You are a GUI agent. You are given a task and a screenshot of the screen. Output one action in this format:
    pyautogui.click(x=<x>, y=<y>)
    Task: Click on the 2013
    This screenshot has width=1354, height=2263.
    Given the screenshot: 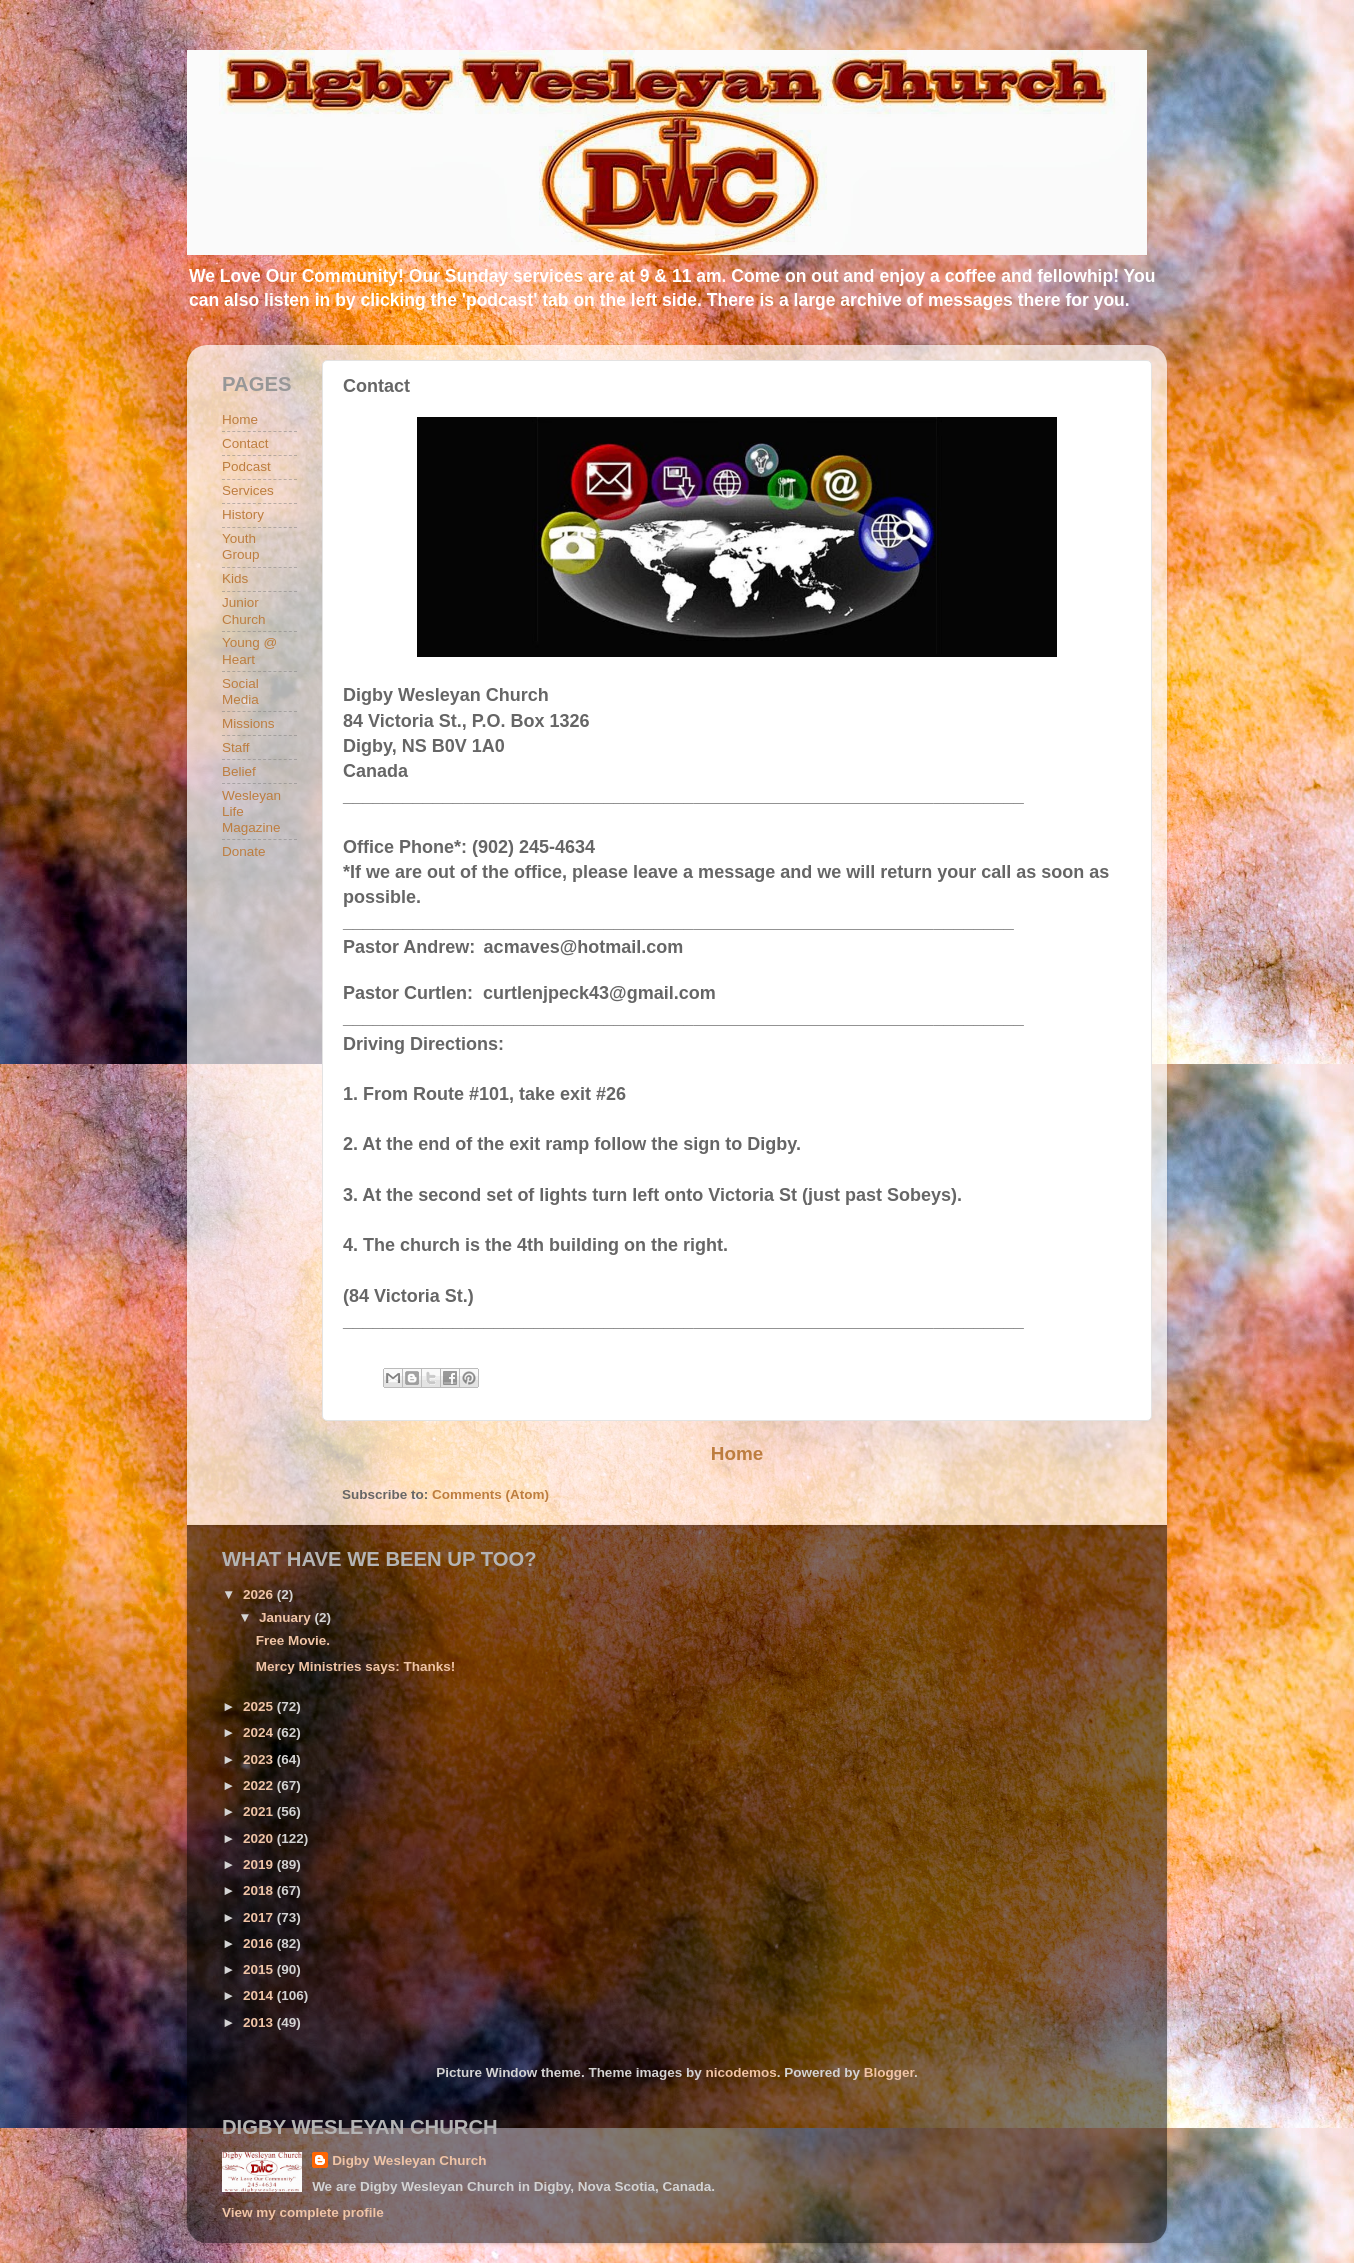 What is the action you would take?
    pyautogui.click(x=260, y=2022)
    